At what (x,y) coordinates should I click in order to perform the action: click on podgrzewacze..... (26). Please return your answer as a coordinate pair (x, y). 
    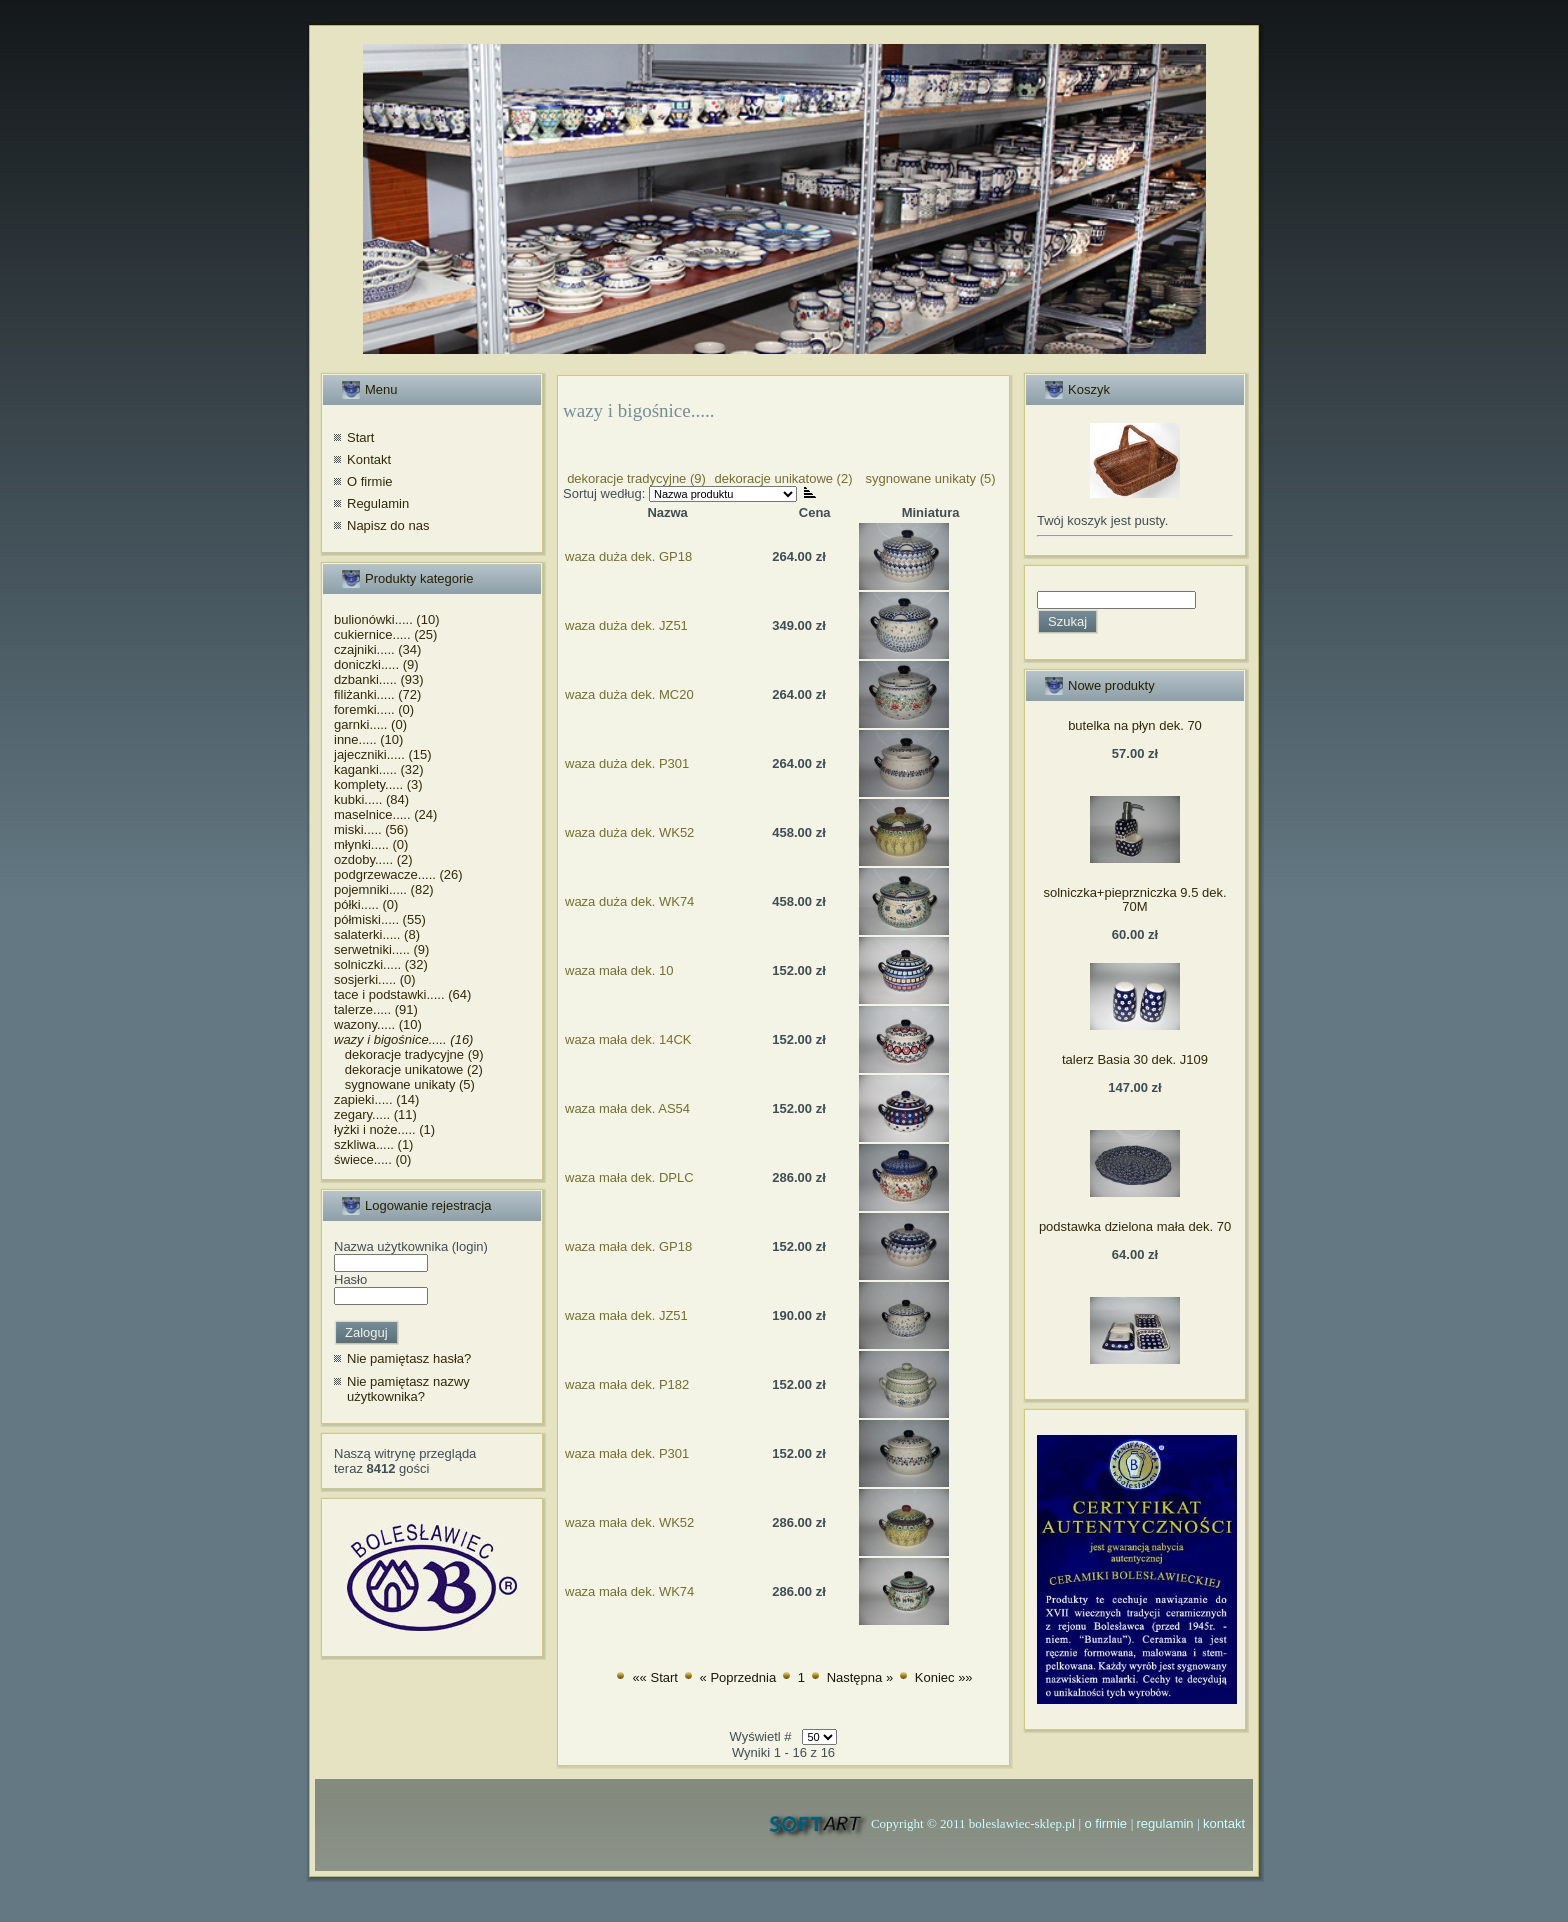
    Looking at the image, I should click on (398, 874).